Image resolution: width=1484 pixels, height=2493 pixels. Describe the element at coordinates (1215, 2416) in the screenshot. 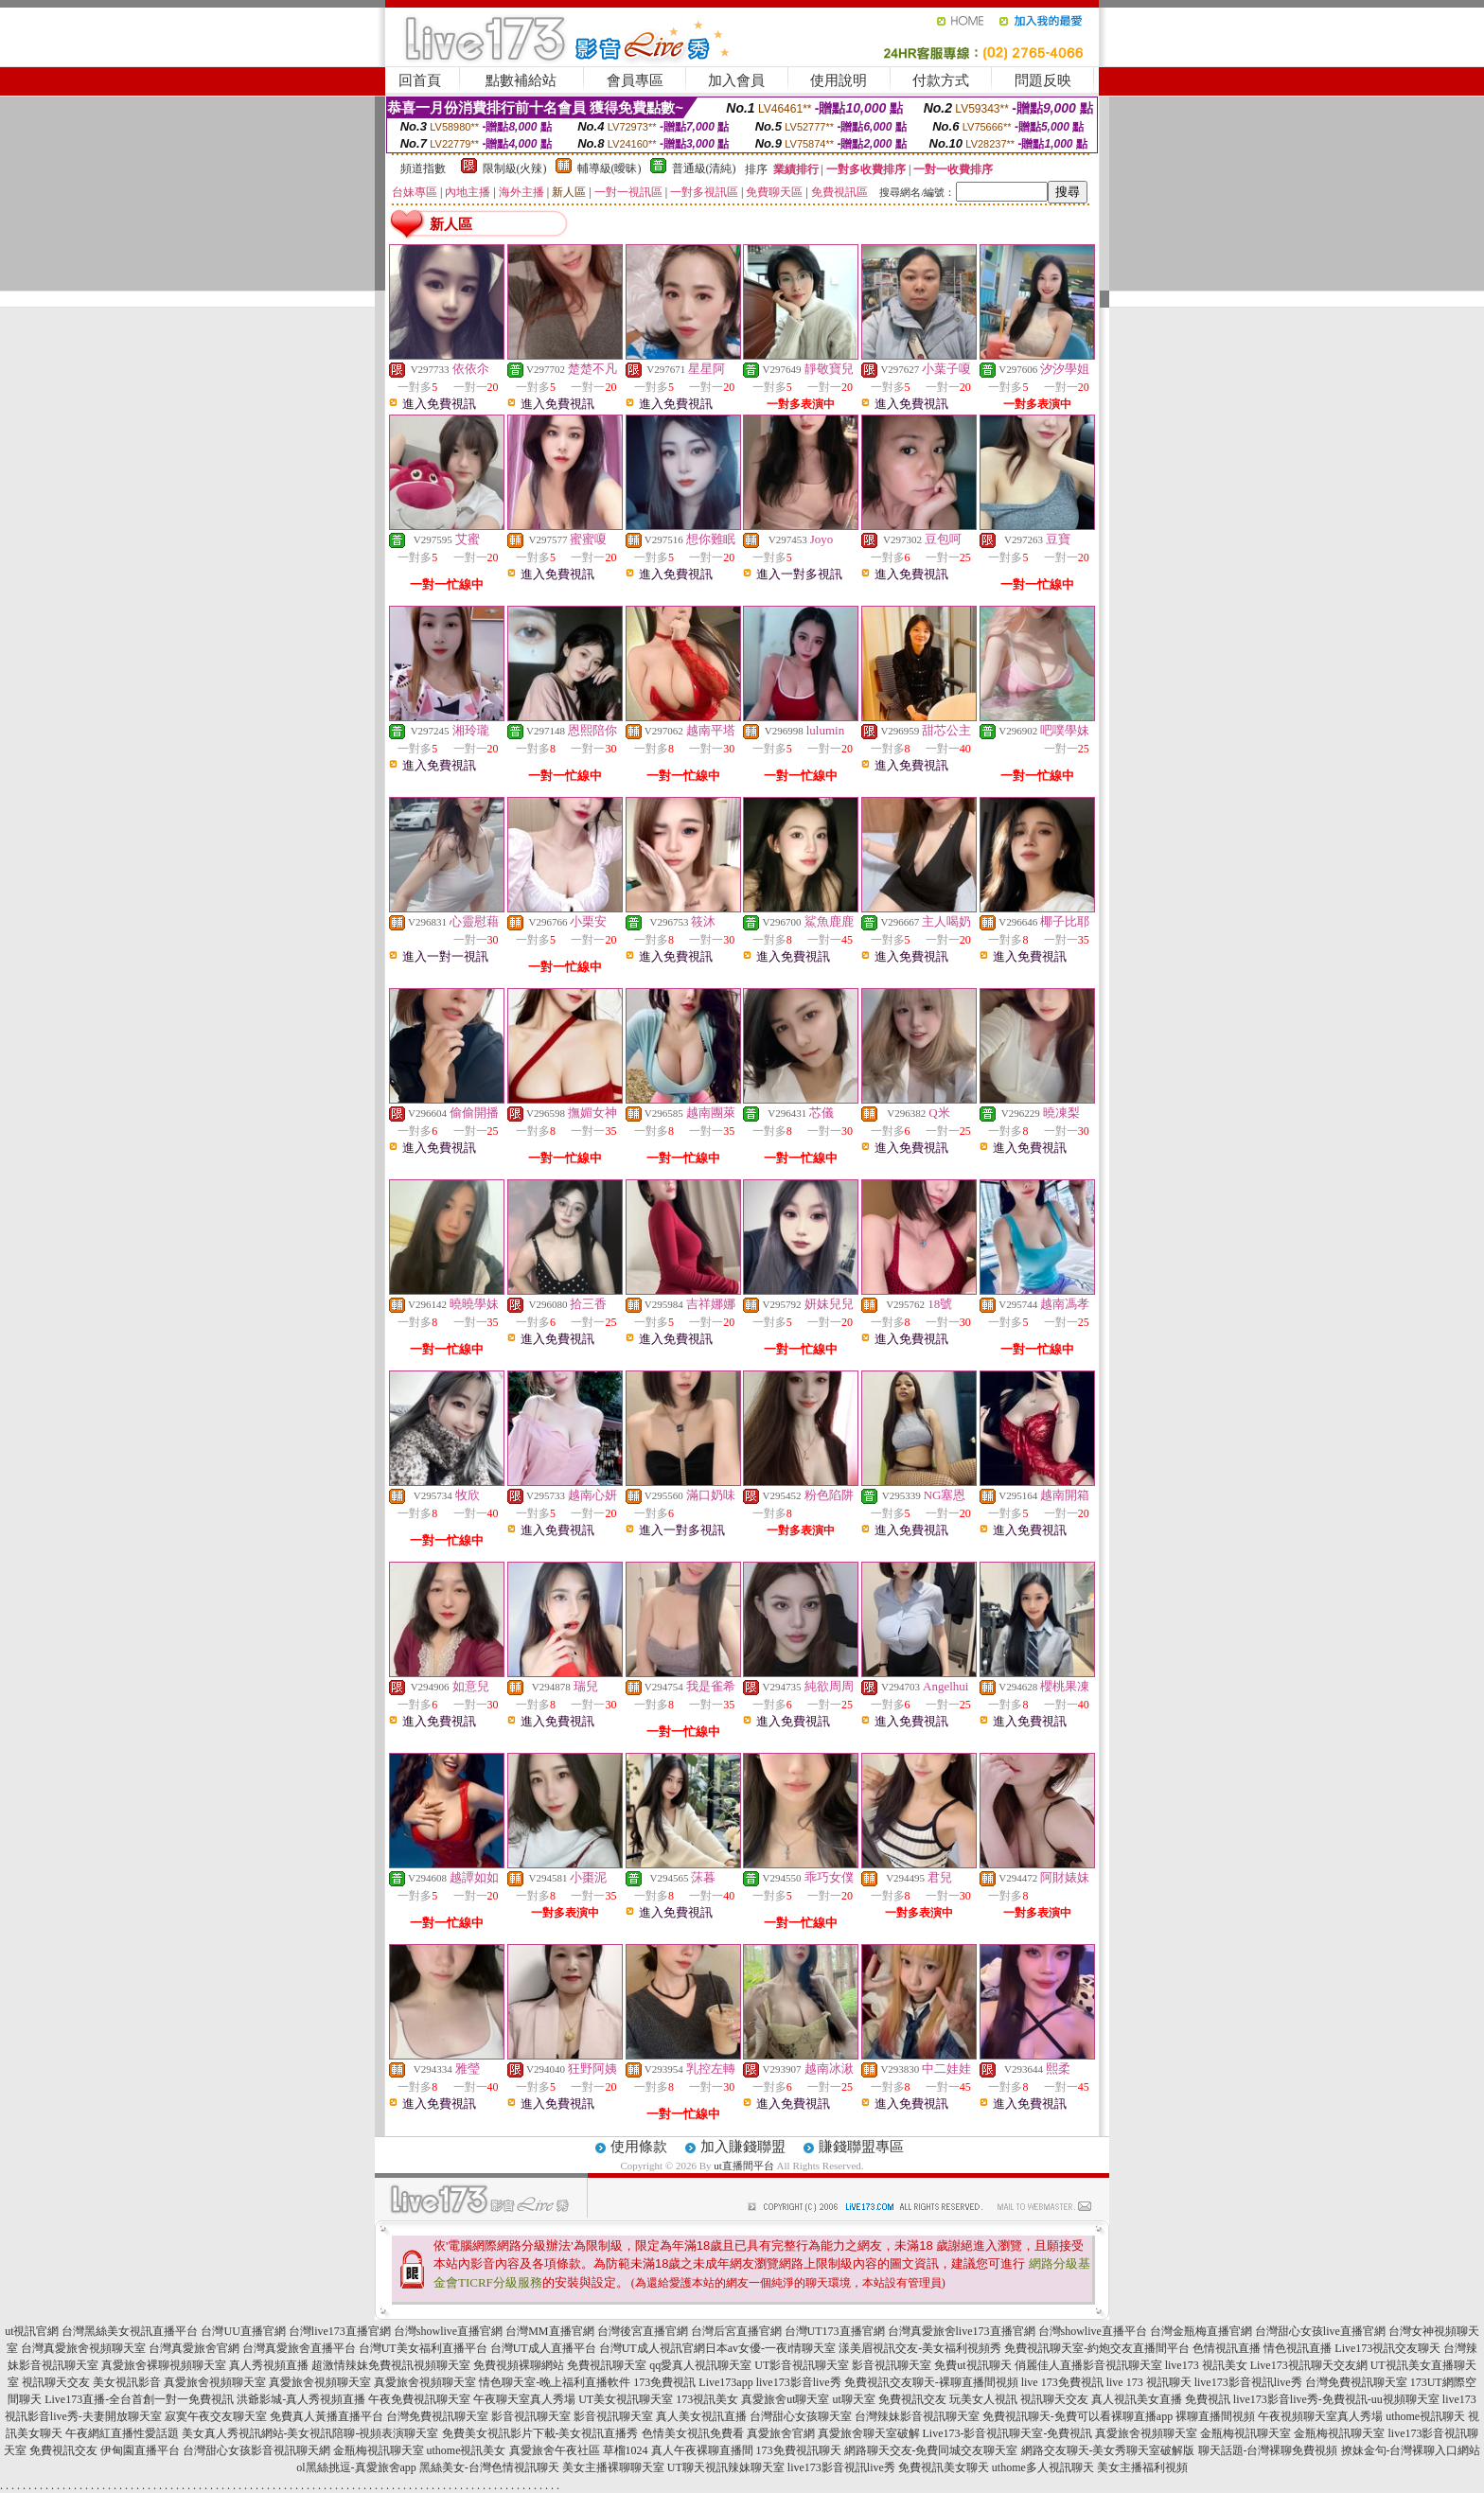

I see `裸聊直播間視頻` at that location.